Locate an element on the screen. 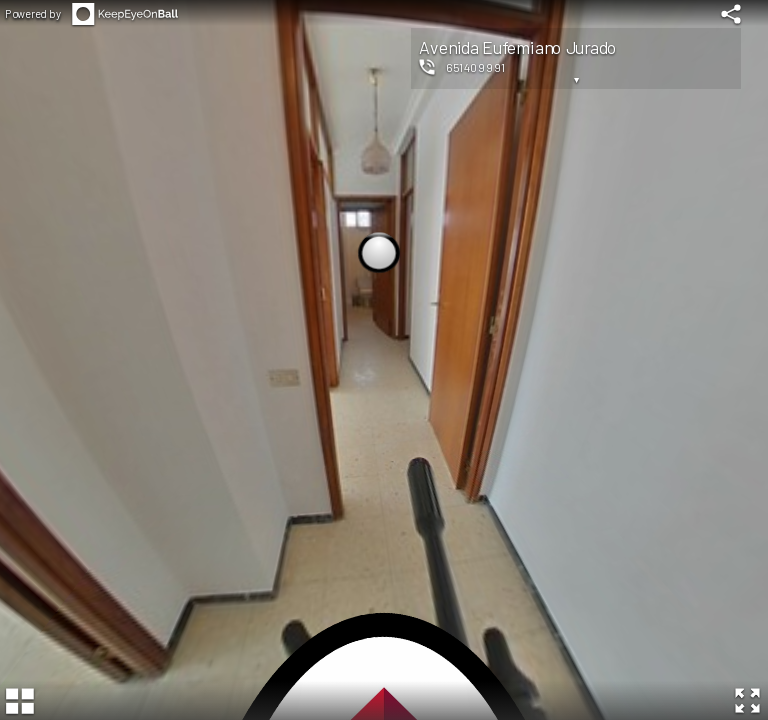  651409991 is located at coordinates (475, 67).